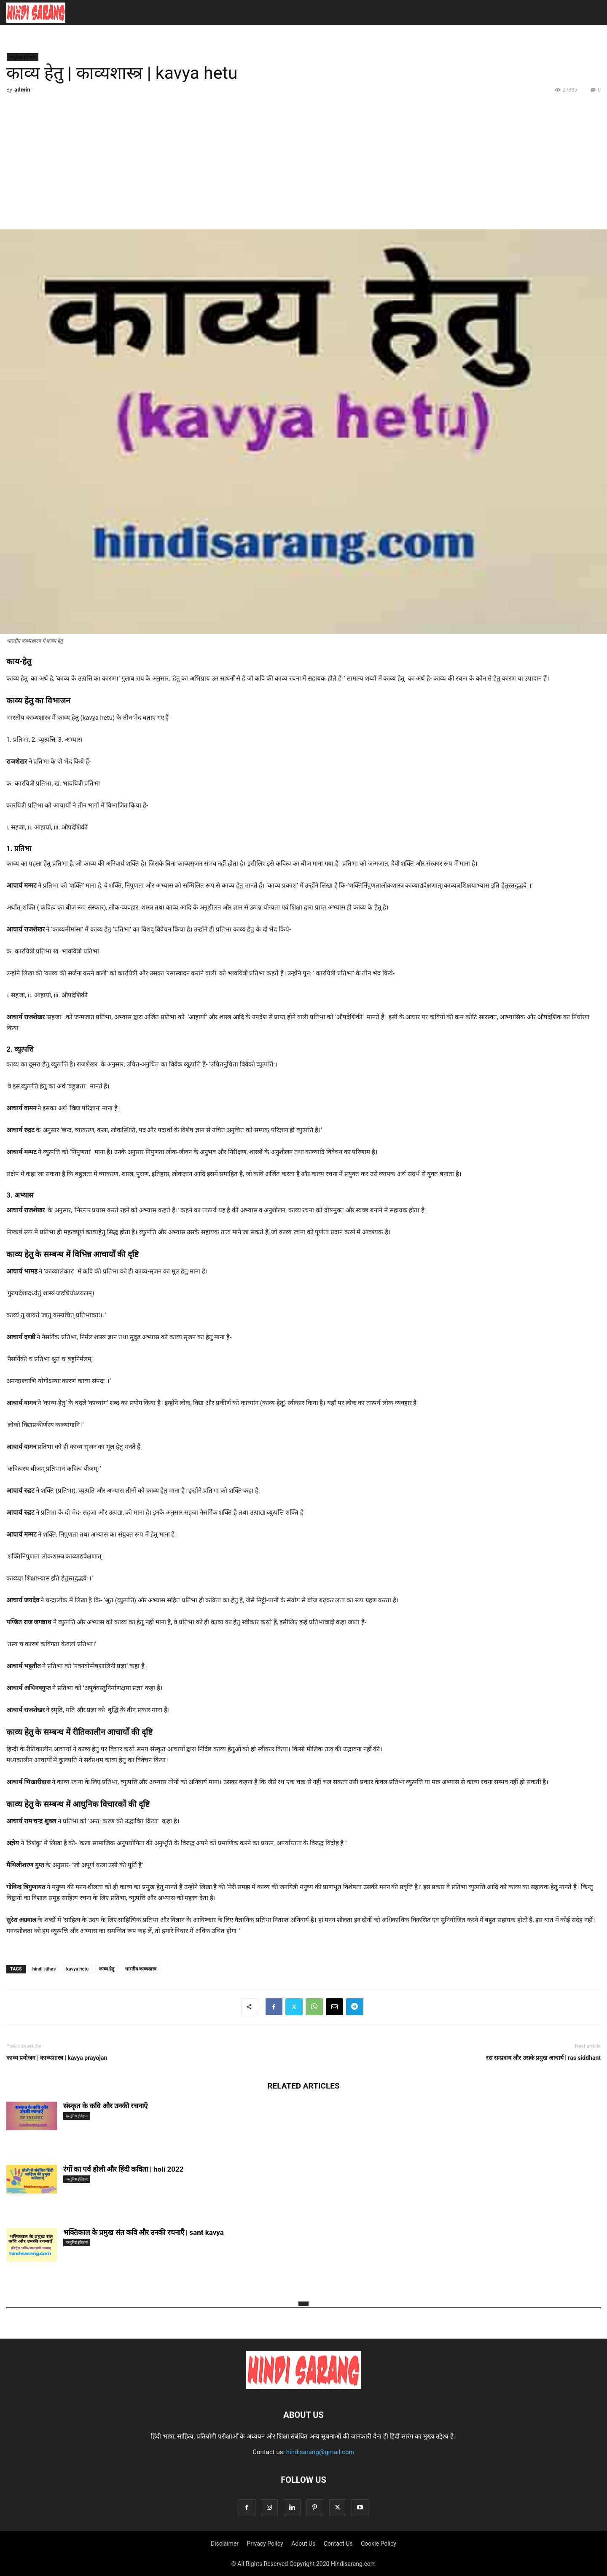  Describe the element at coordinates (338, 2543) in the screenshot. I see `Contact Us` at that location.